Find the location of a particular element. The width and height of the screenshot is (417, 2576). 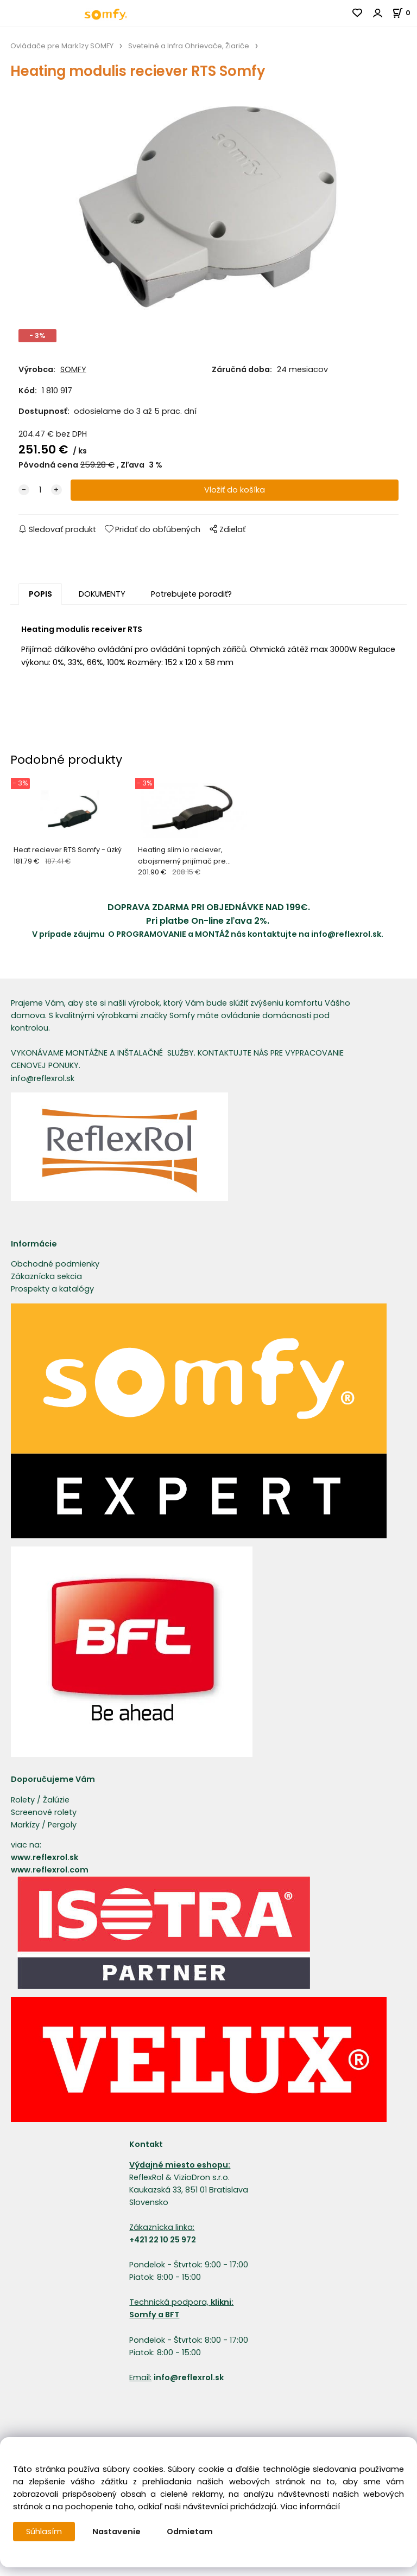

Pergoly is located at coordinates (62, 1824).